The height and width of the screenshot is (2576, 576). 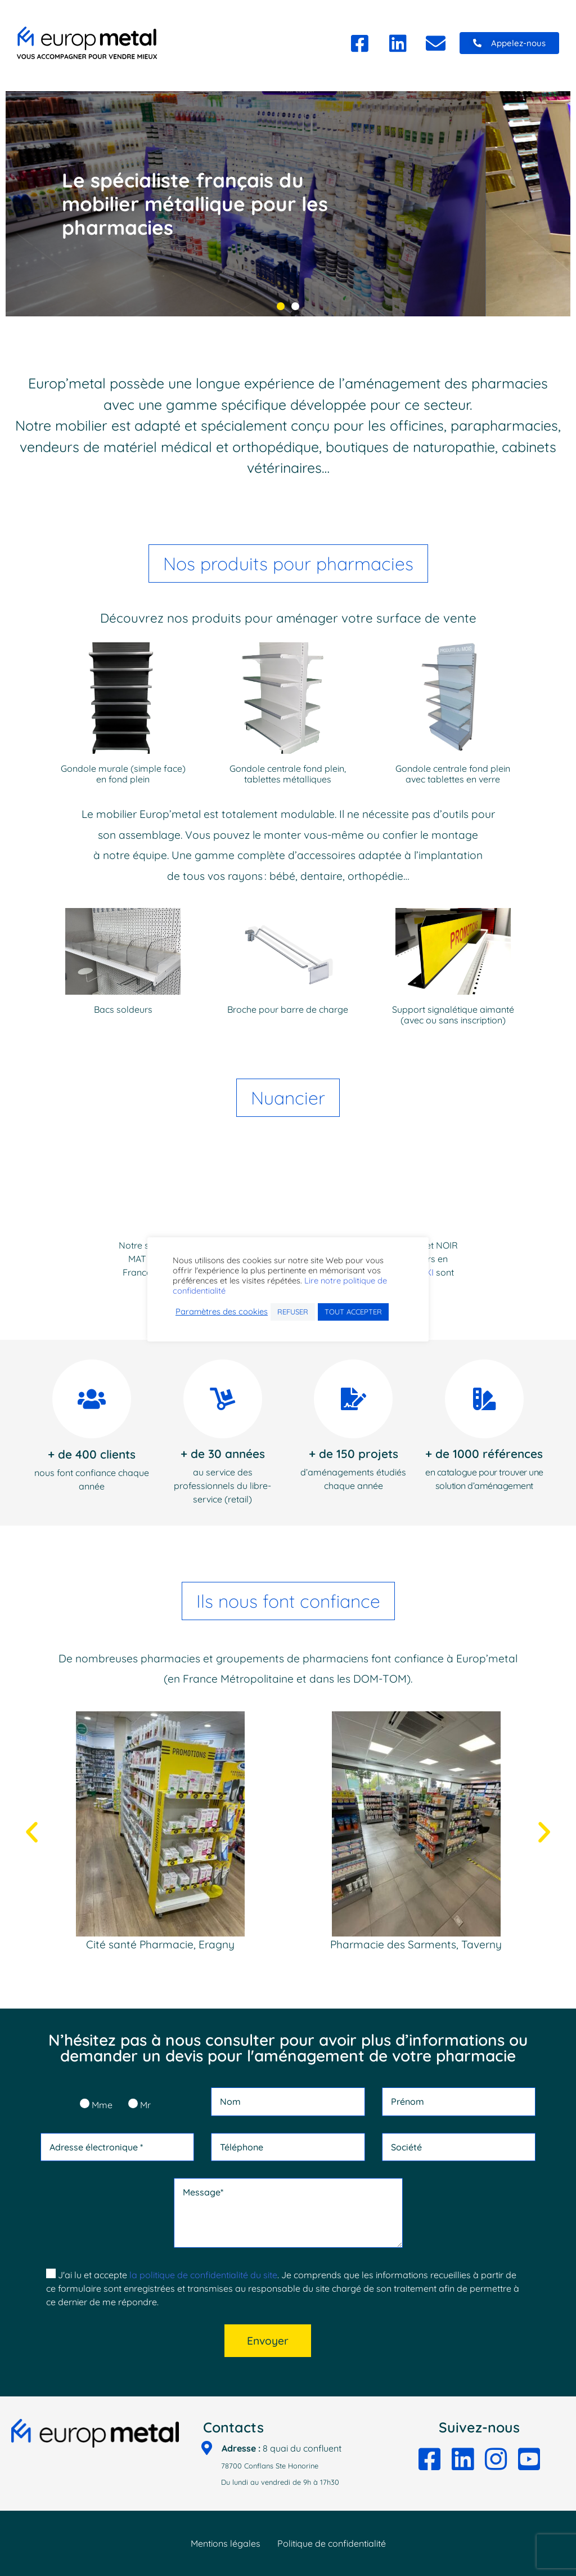 I want to click on Bacs soldeurs, so click(x=123, y=1009).